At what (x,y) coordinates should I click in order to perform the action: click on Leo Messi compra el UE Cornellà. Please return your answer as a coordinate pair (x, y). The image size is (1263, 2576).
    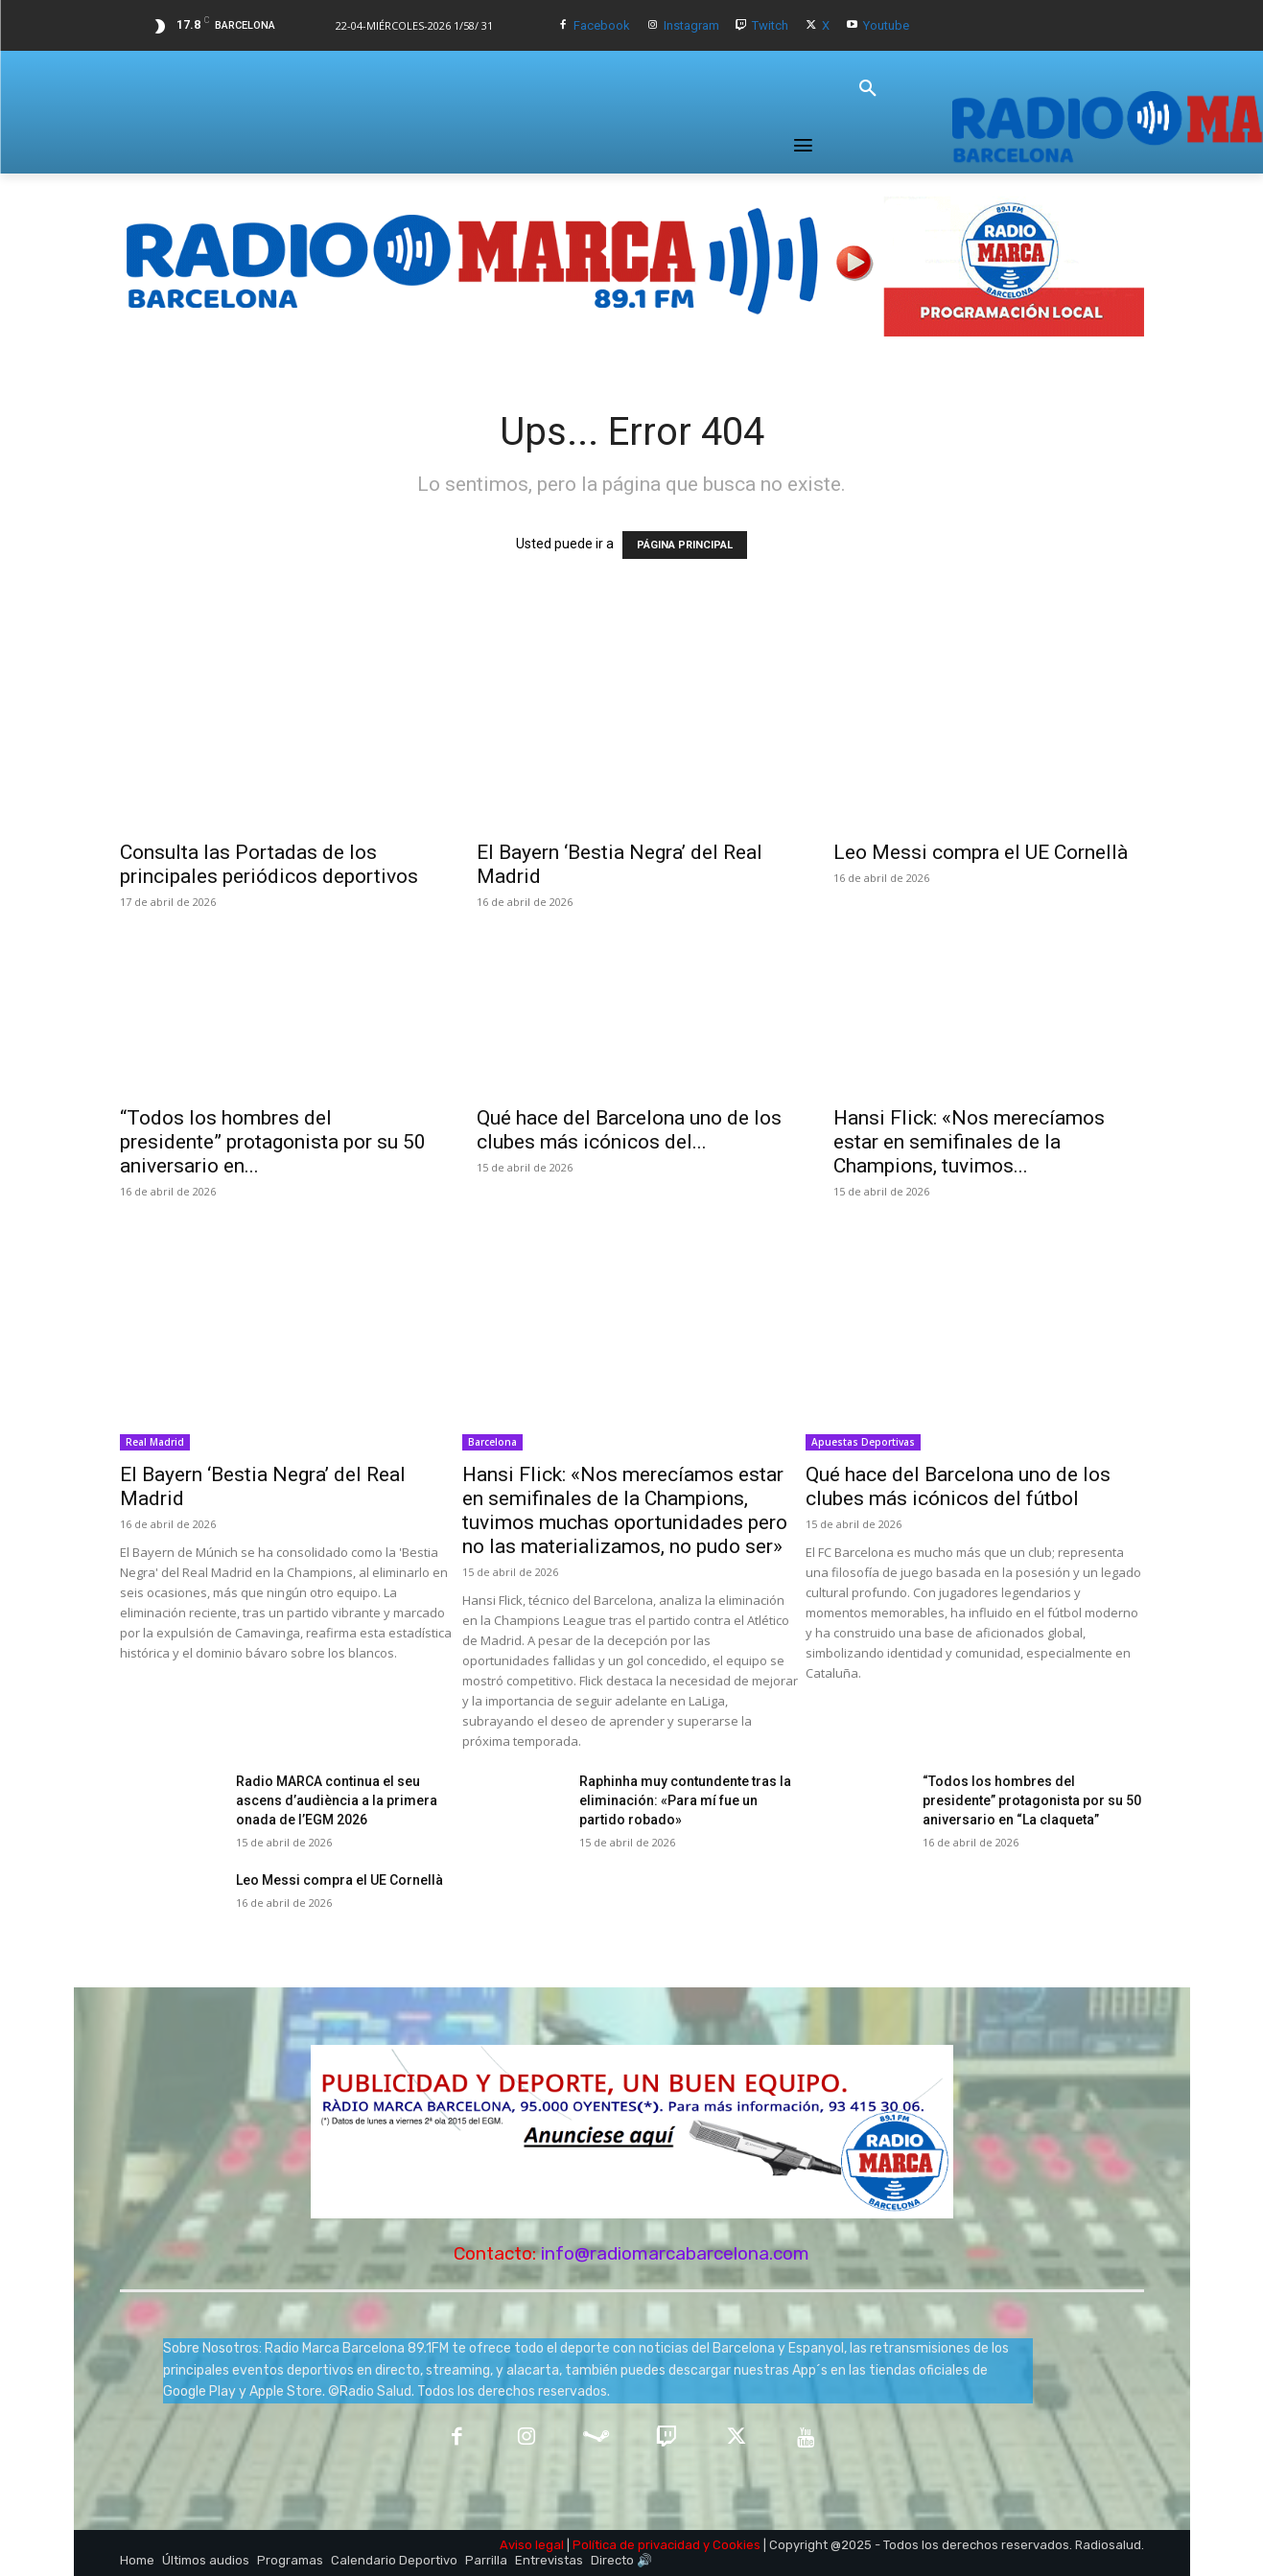
    Looking at the image, I should click on (980, 852).